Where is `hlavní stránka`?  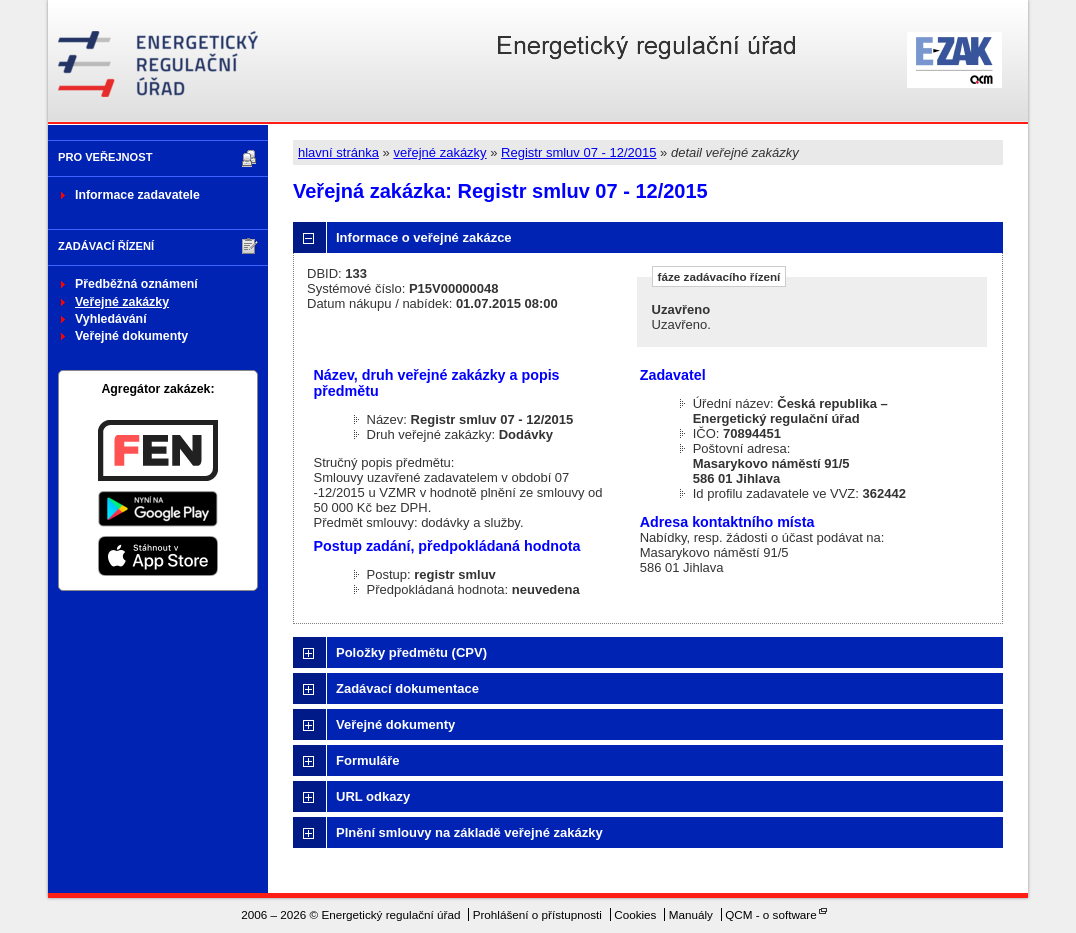 hlavní stránka is located at coordinates (338, 152).